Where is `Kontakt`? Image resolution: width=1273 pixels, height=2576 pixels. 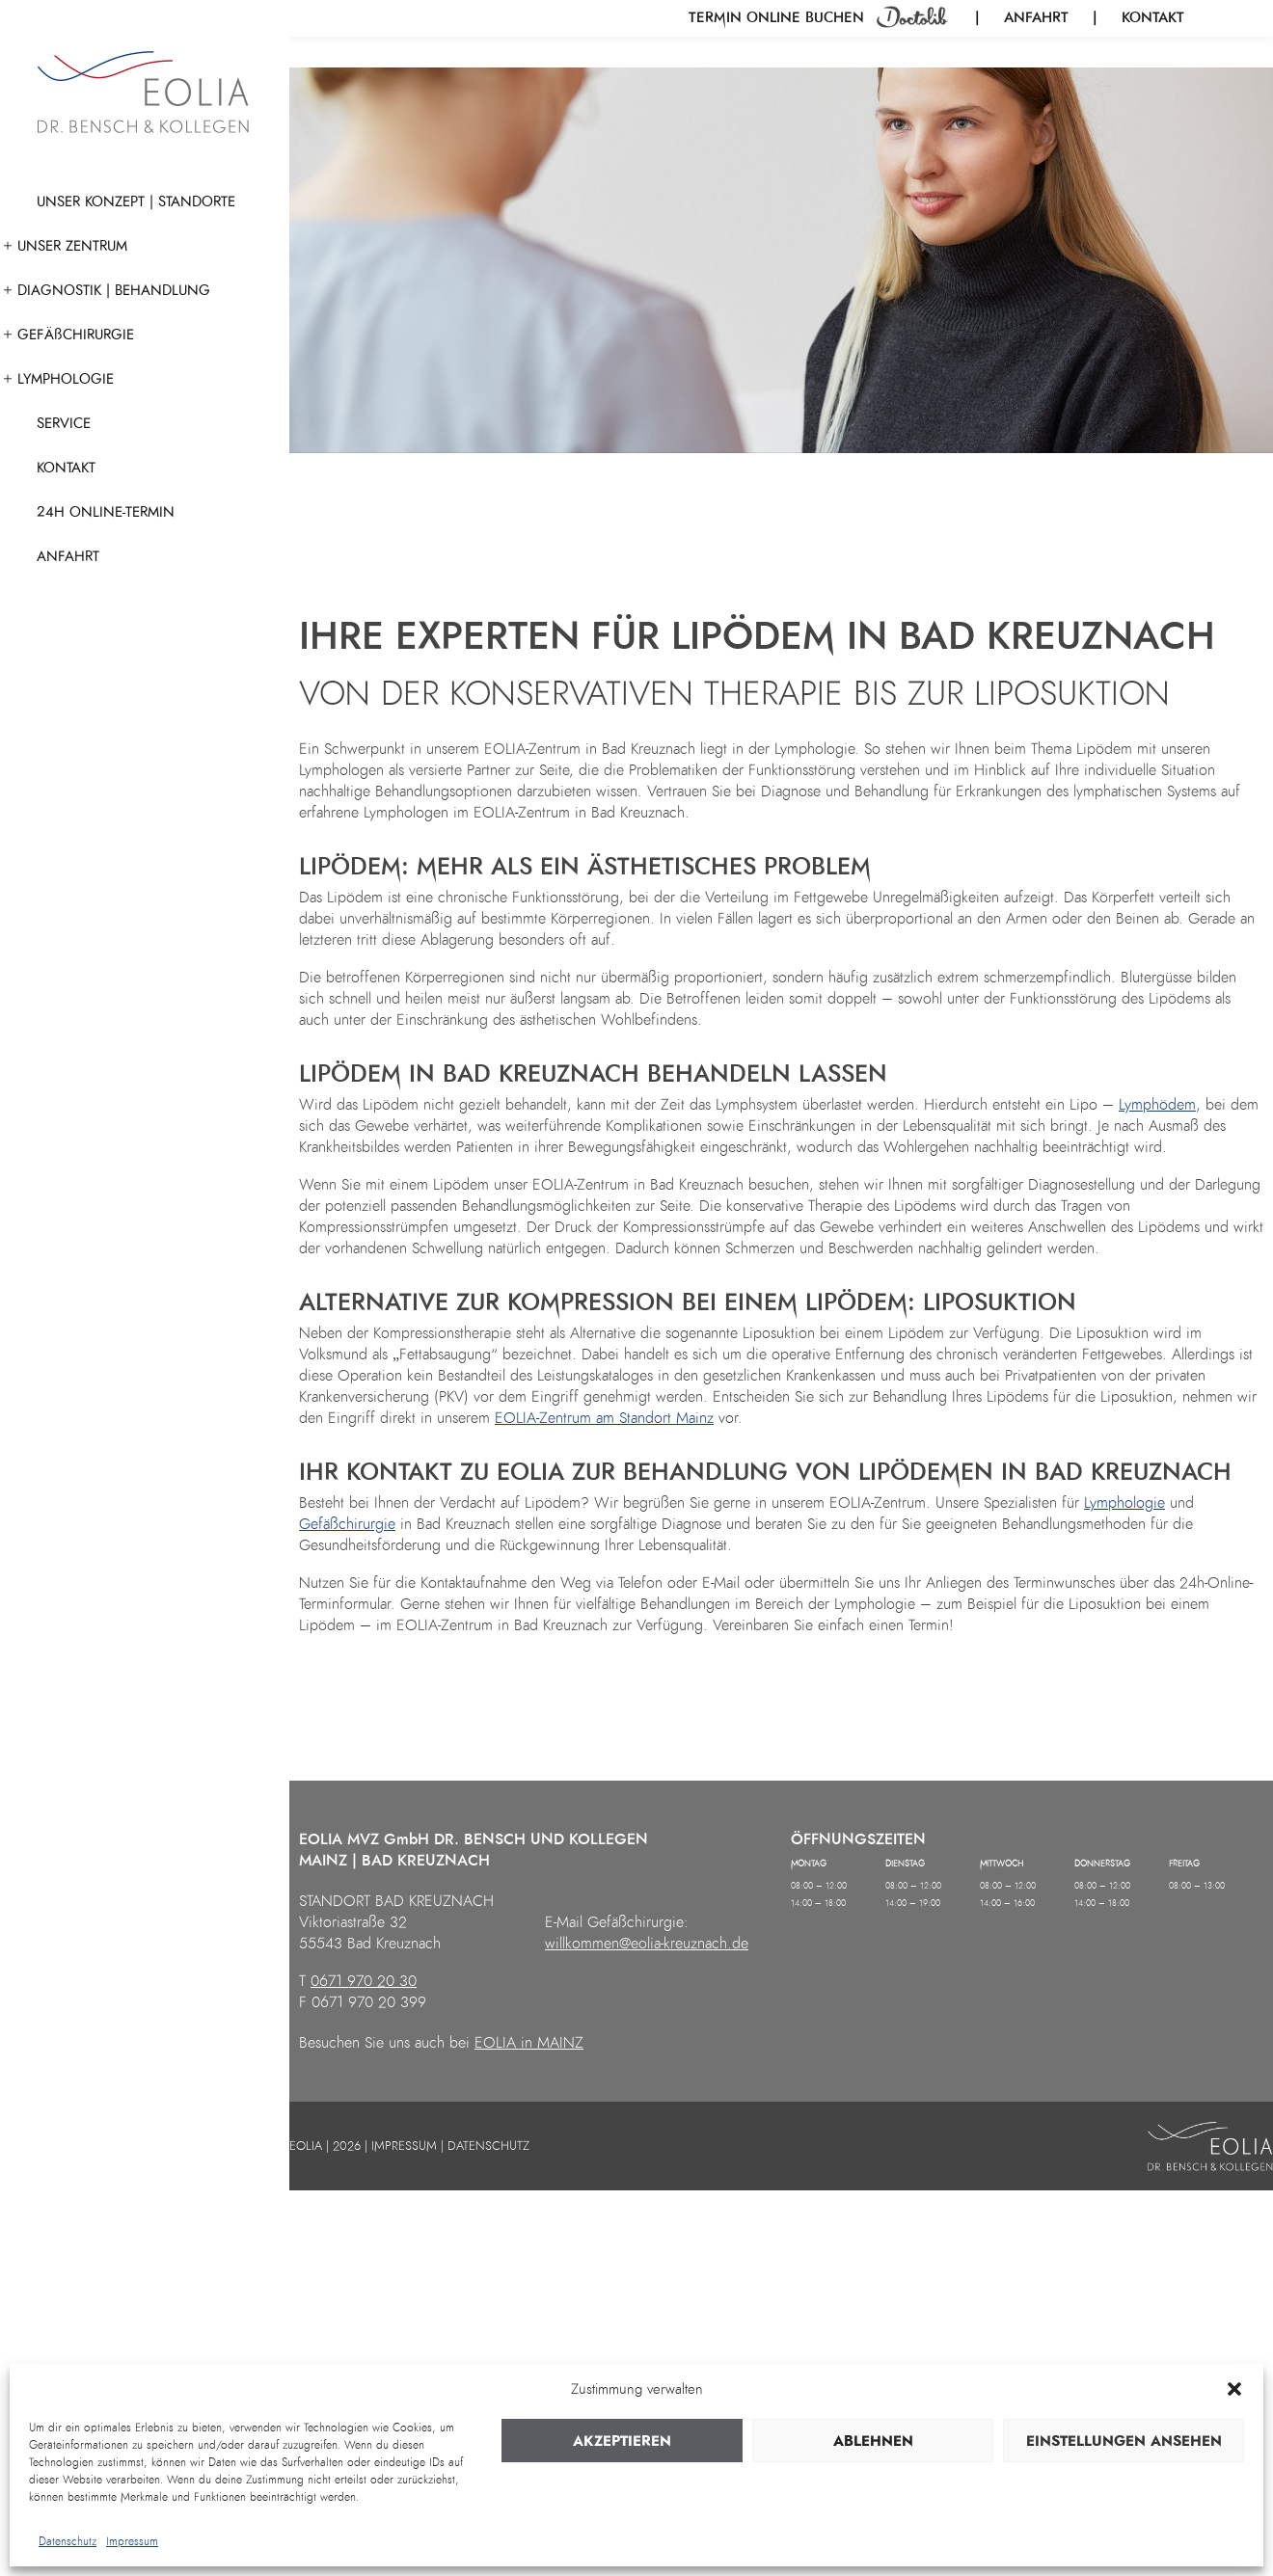 Kontakt is located at coordinates (1153, 17).